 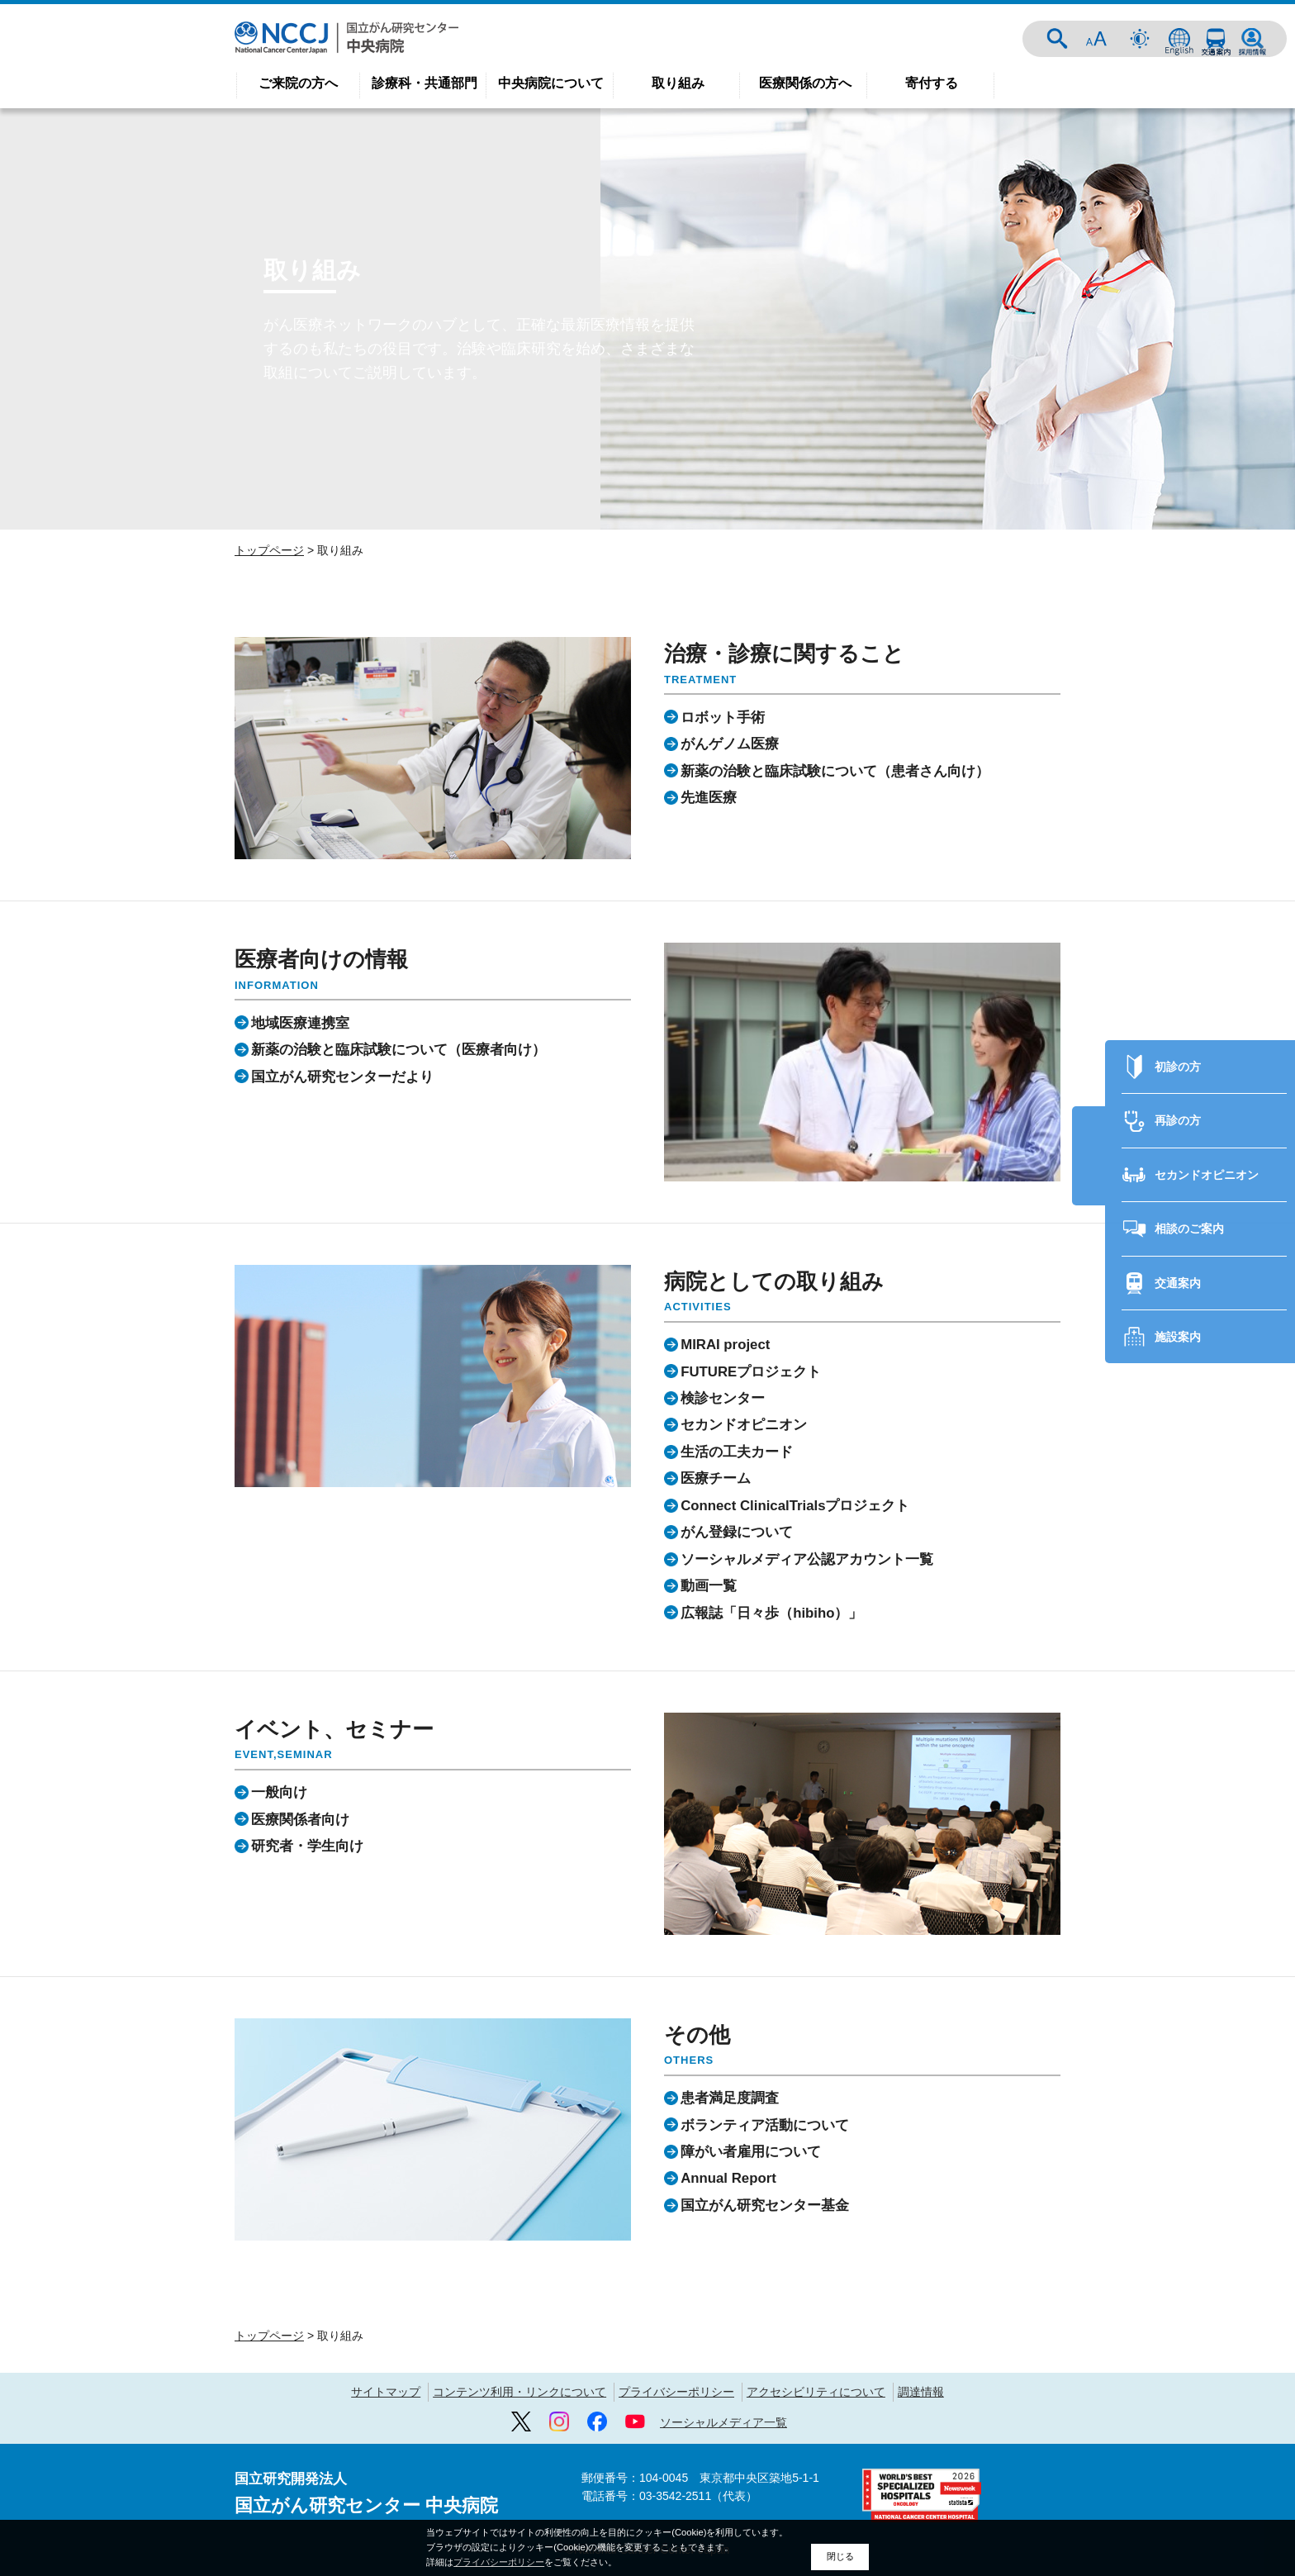 What do you see at coordinates (424, 83) in the screenshot?
I see `診療科・共通部門` at bounding box center [424, 83].